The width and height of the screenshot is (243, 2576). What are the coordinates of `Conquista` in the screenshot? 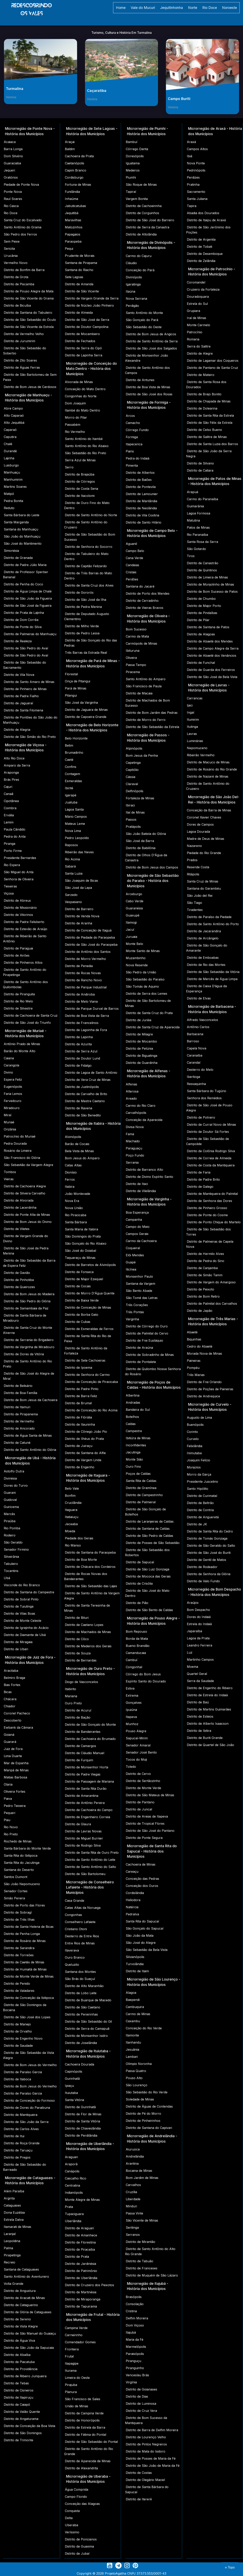 It's located at (72, 2511).